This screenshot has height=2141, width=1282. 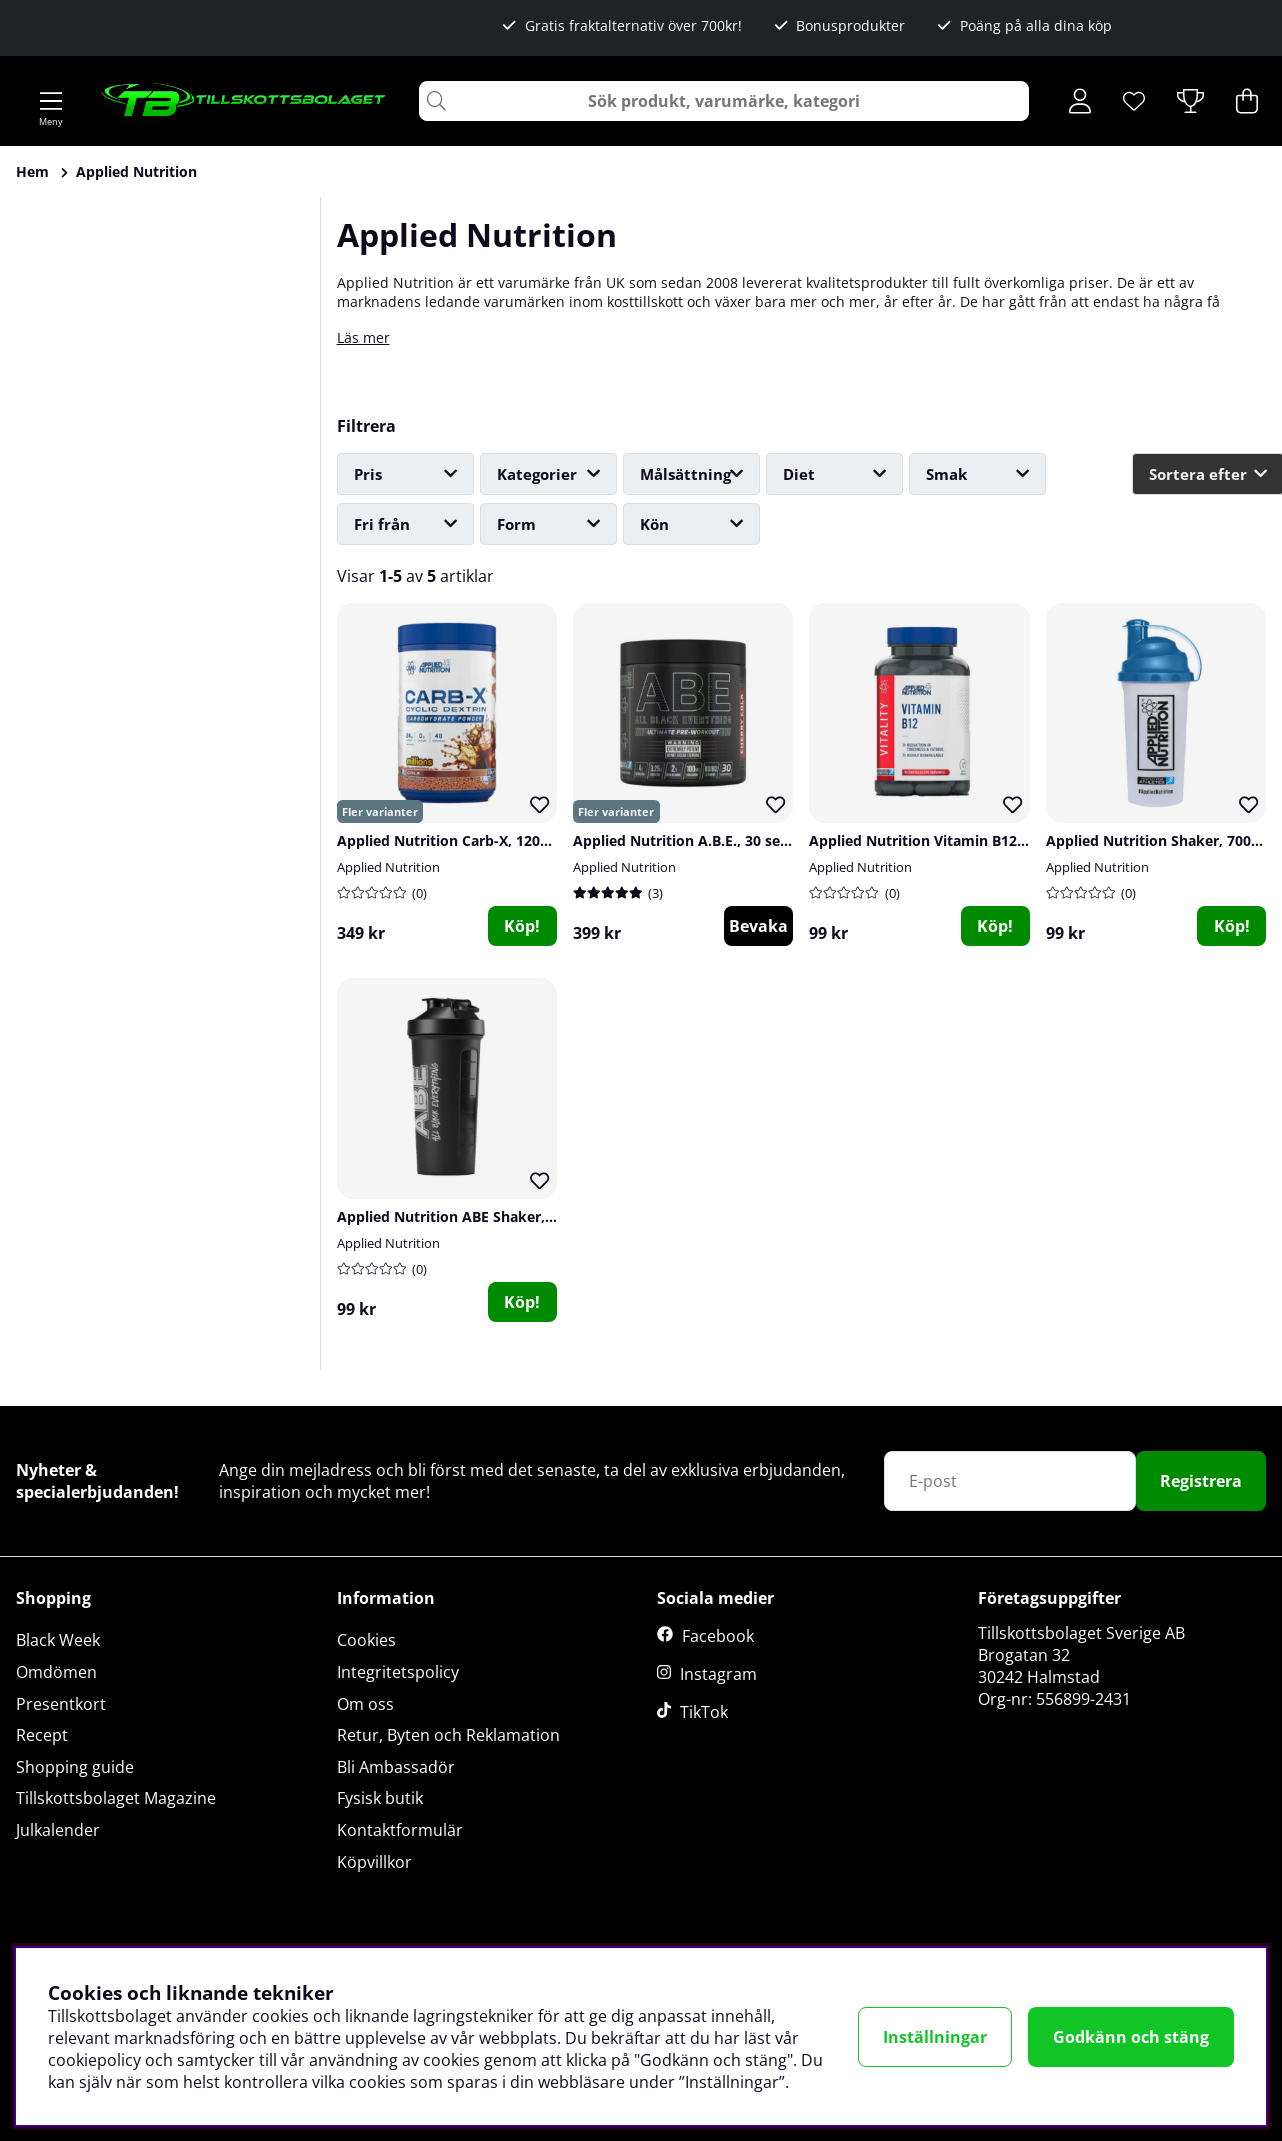 What do you see at coordinates (1131, 2037) in the screenshot?
I see `Godkänn och stäng` at bounding box center [1131, 2037].